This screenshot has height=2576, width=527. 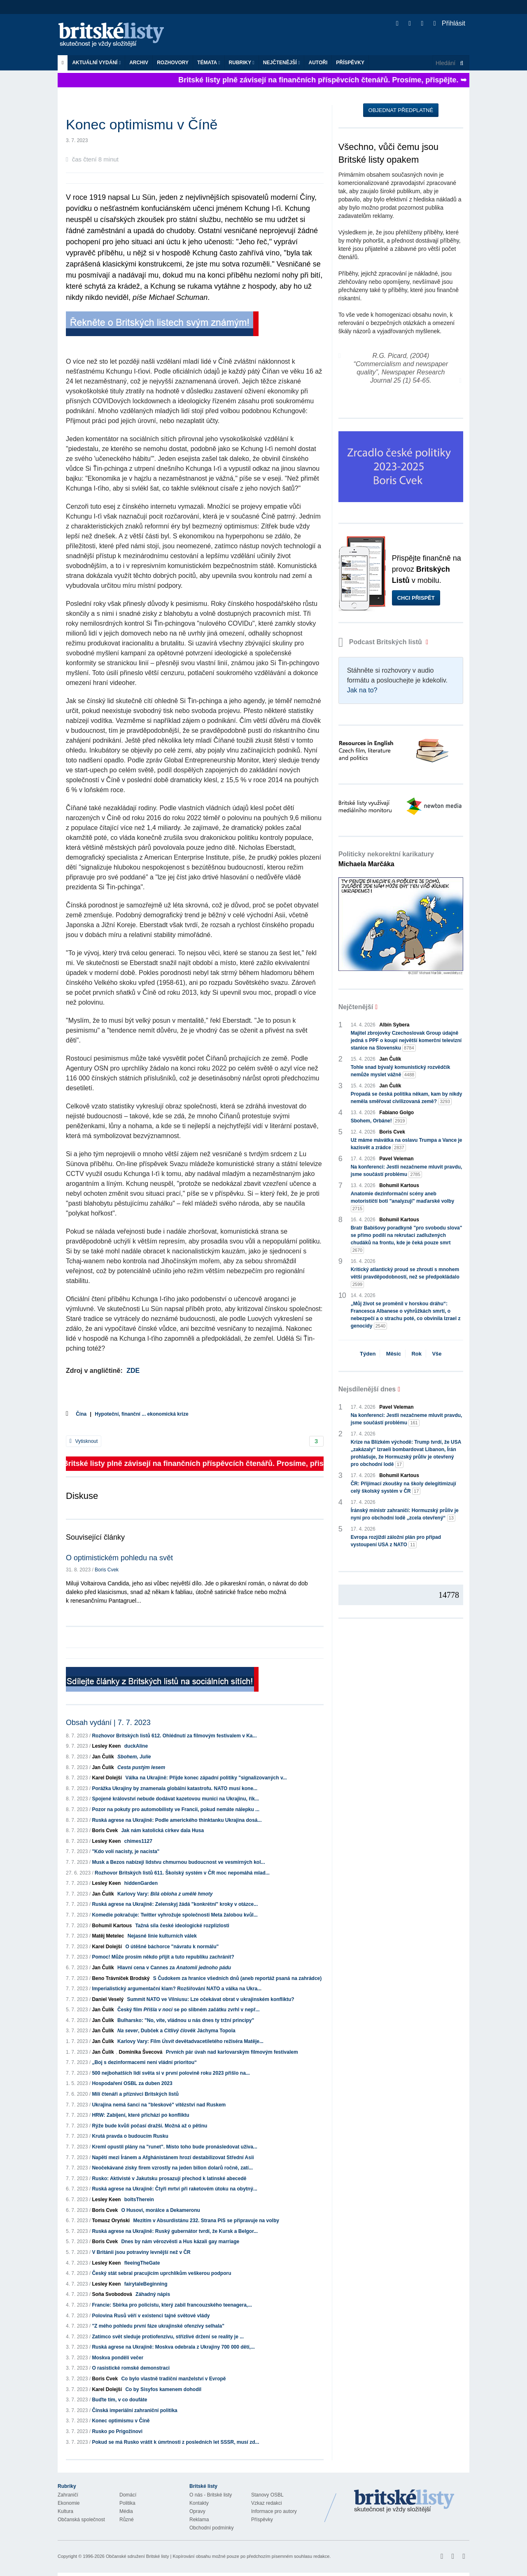 What do you see at coordinates (163, 2389) in the screenshot?
I see `Co by Sisyfos kamenem dohodil` at bounding box center [163, 2389].